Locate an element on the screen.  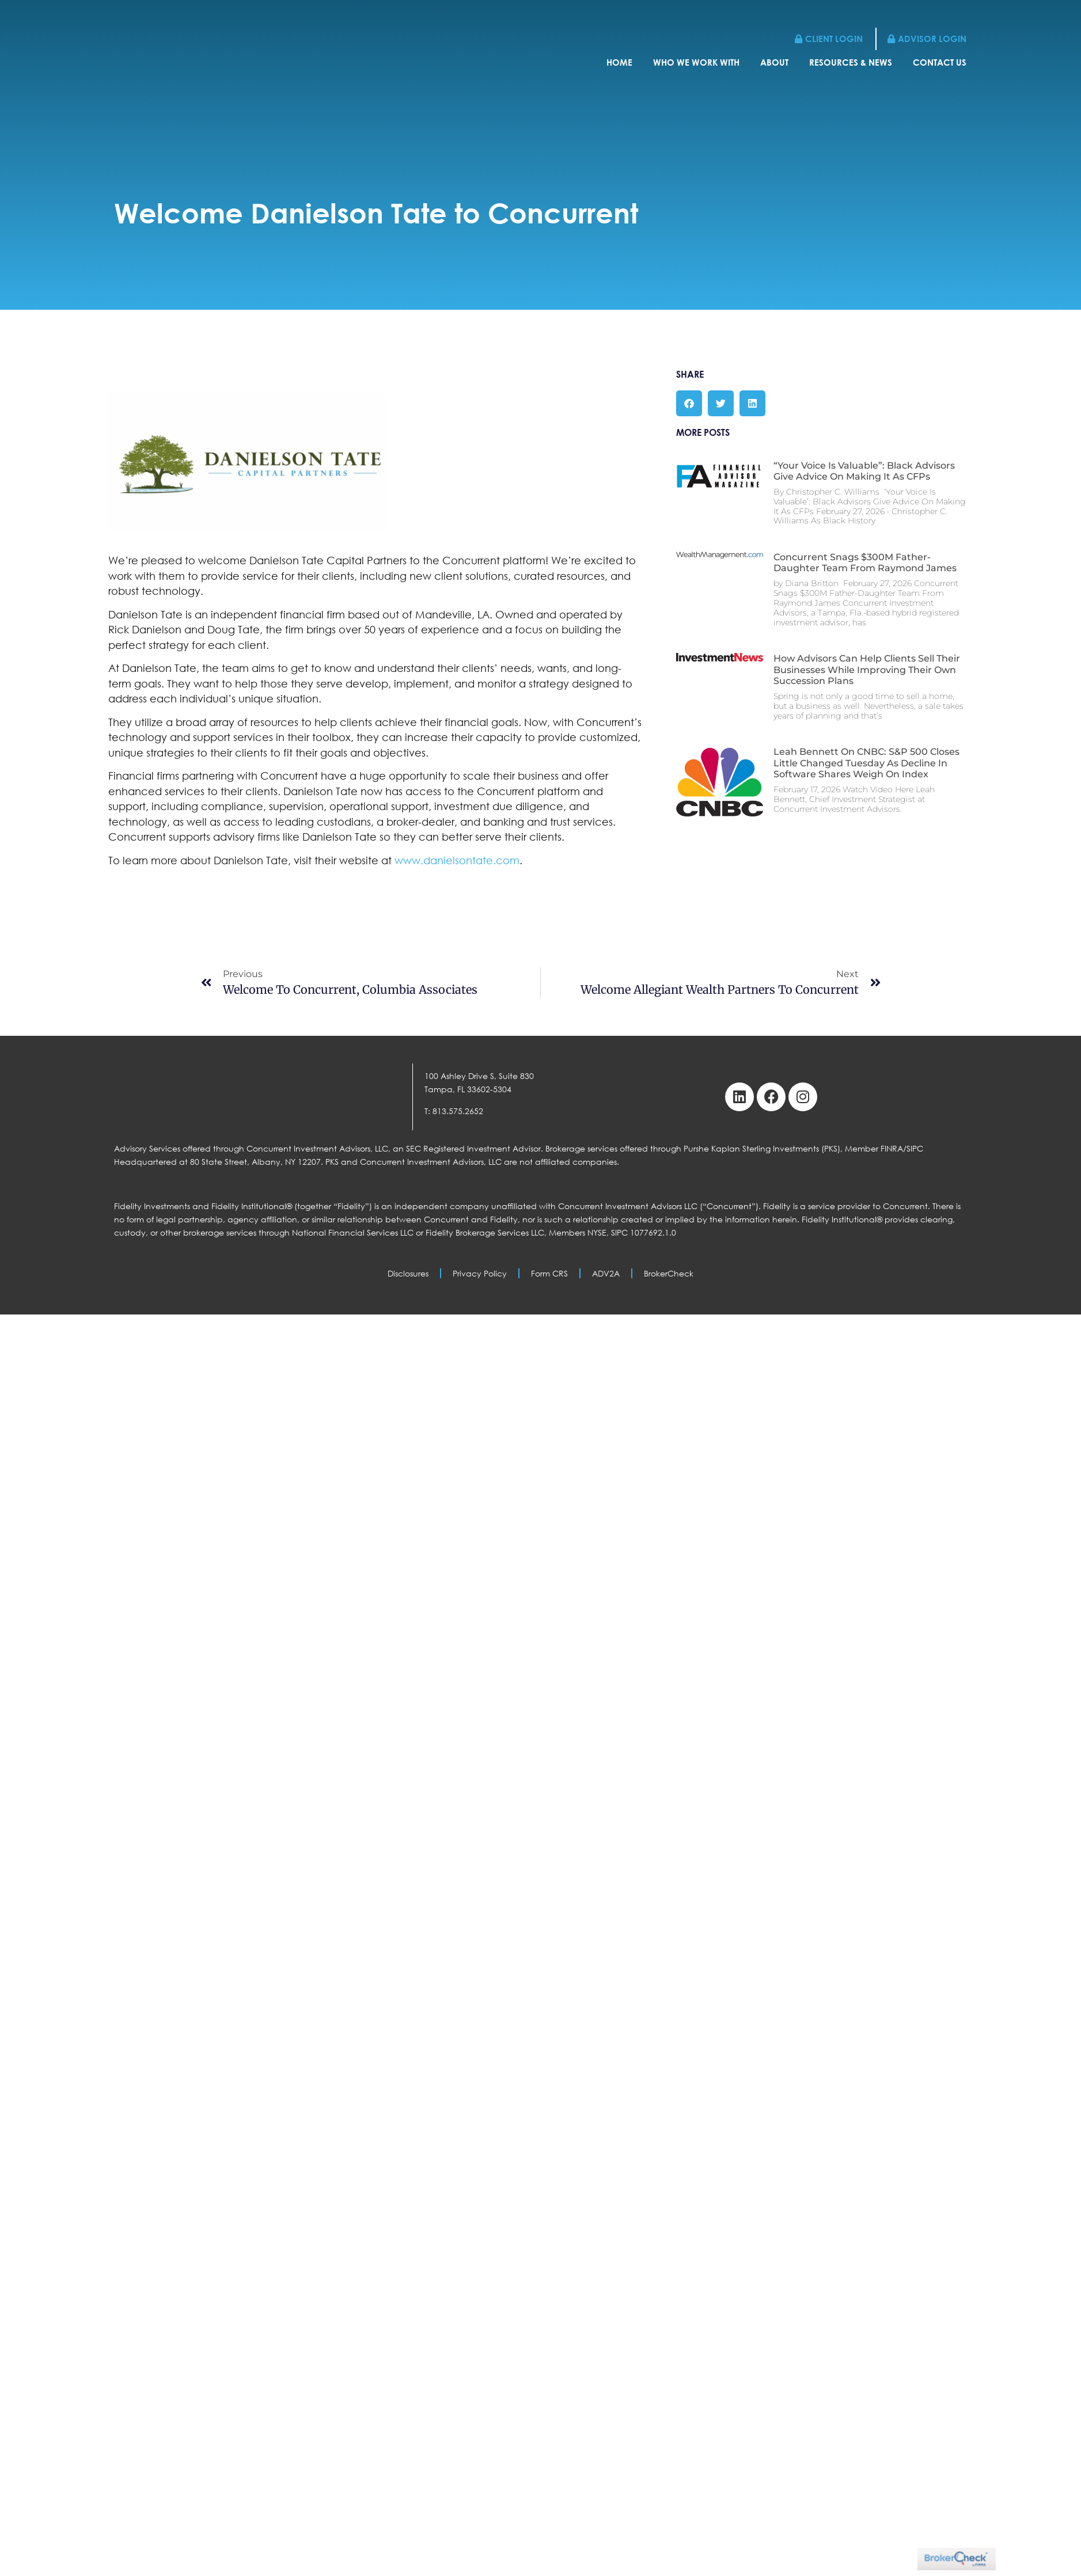
[button] is located at coordinates (689, 403).